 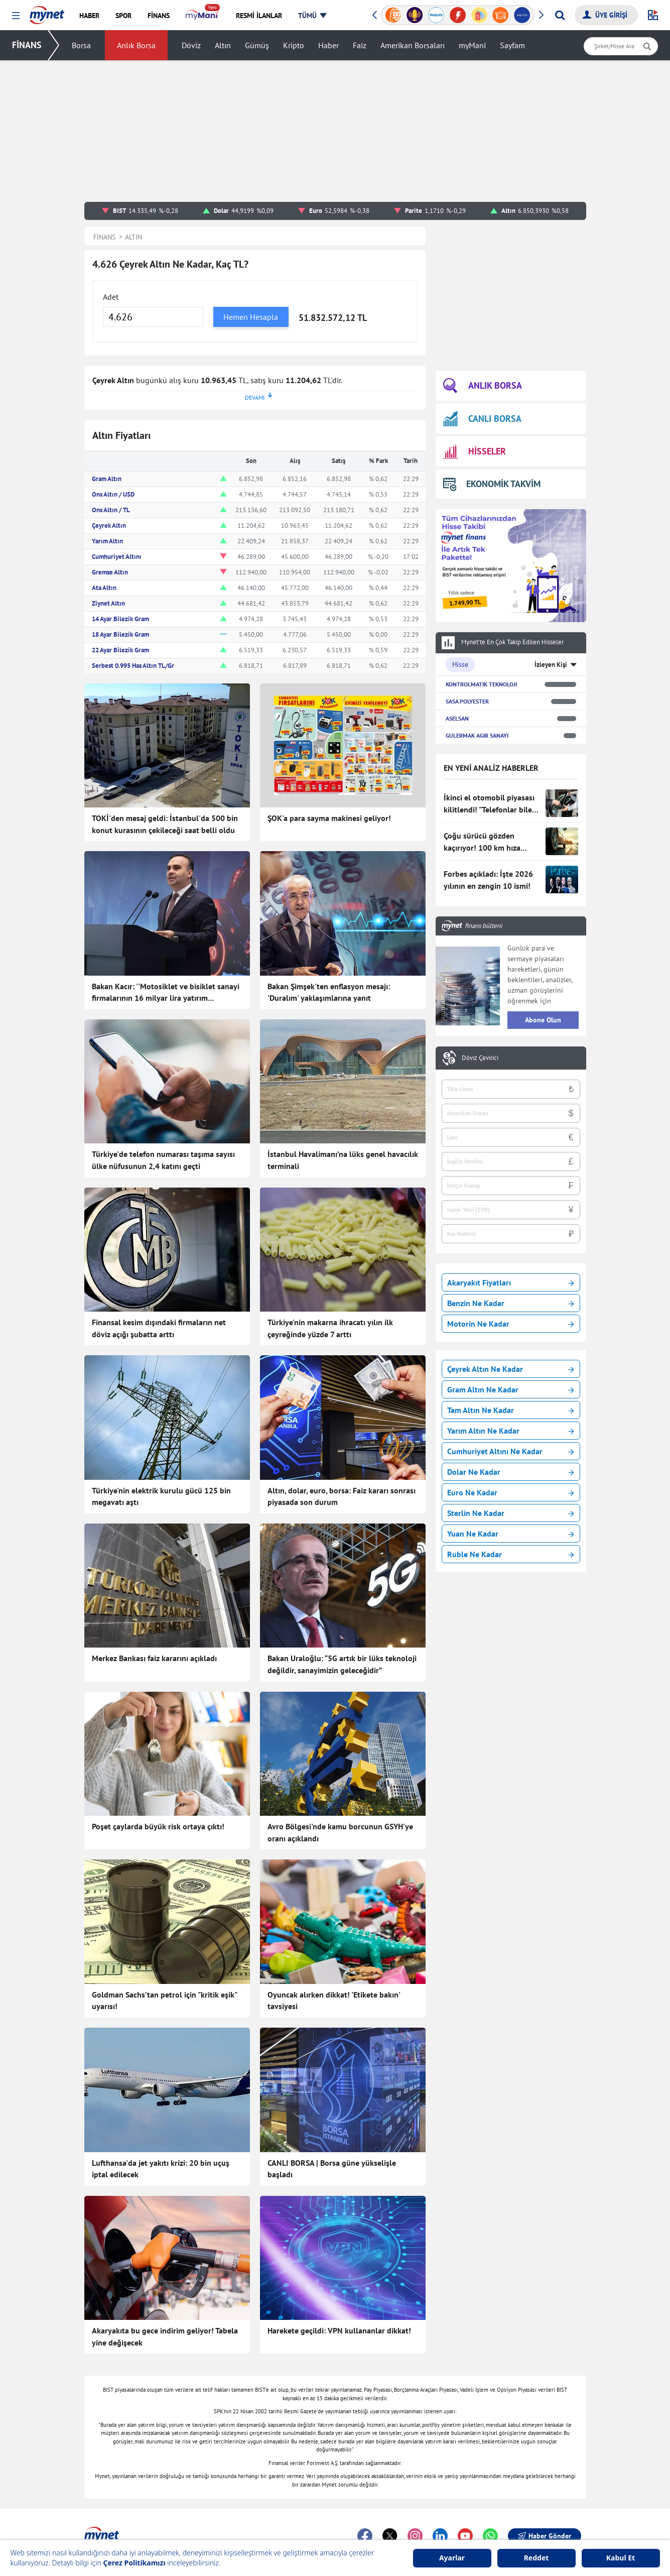 I want to click on Adet, so click(x=110, y=297).